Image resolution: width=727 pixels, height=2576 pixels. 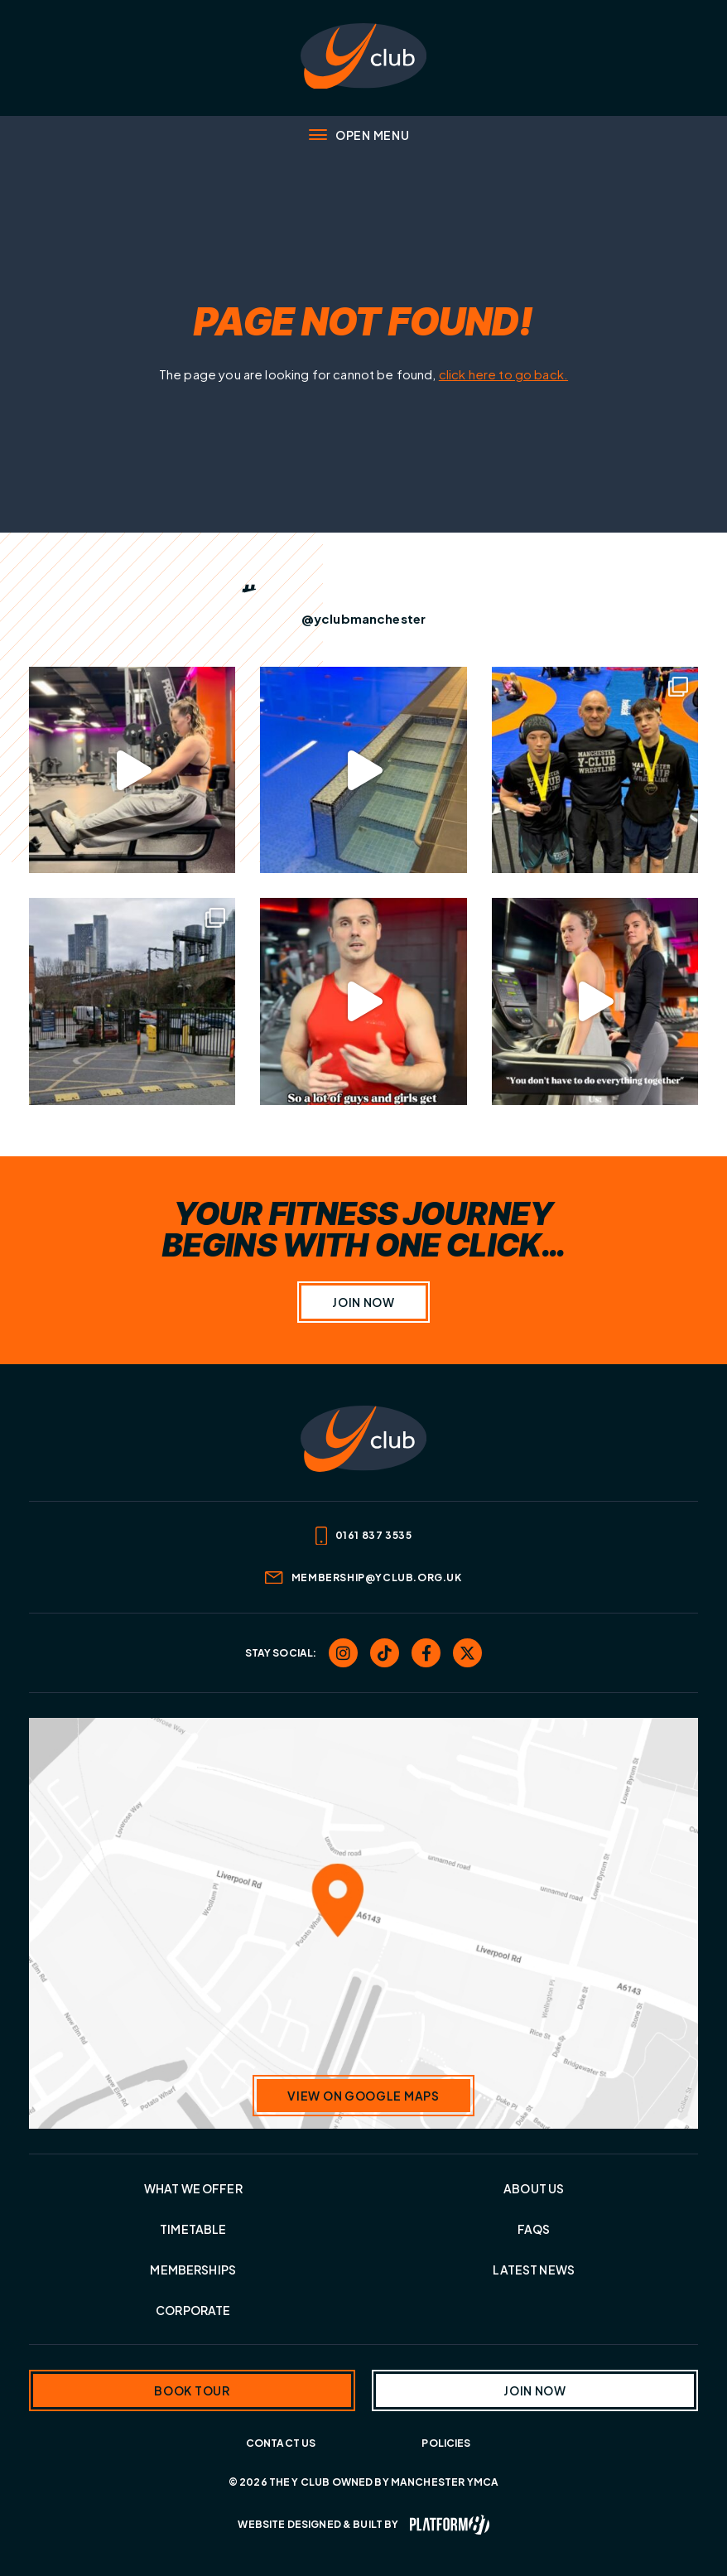 What do you see at coordinates (193, 2228) in the screenshot?
I see `Timetable` at bounding box center [193, 2228].